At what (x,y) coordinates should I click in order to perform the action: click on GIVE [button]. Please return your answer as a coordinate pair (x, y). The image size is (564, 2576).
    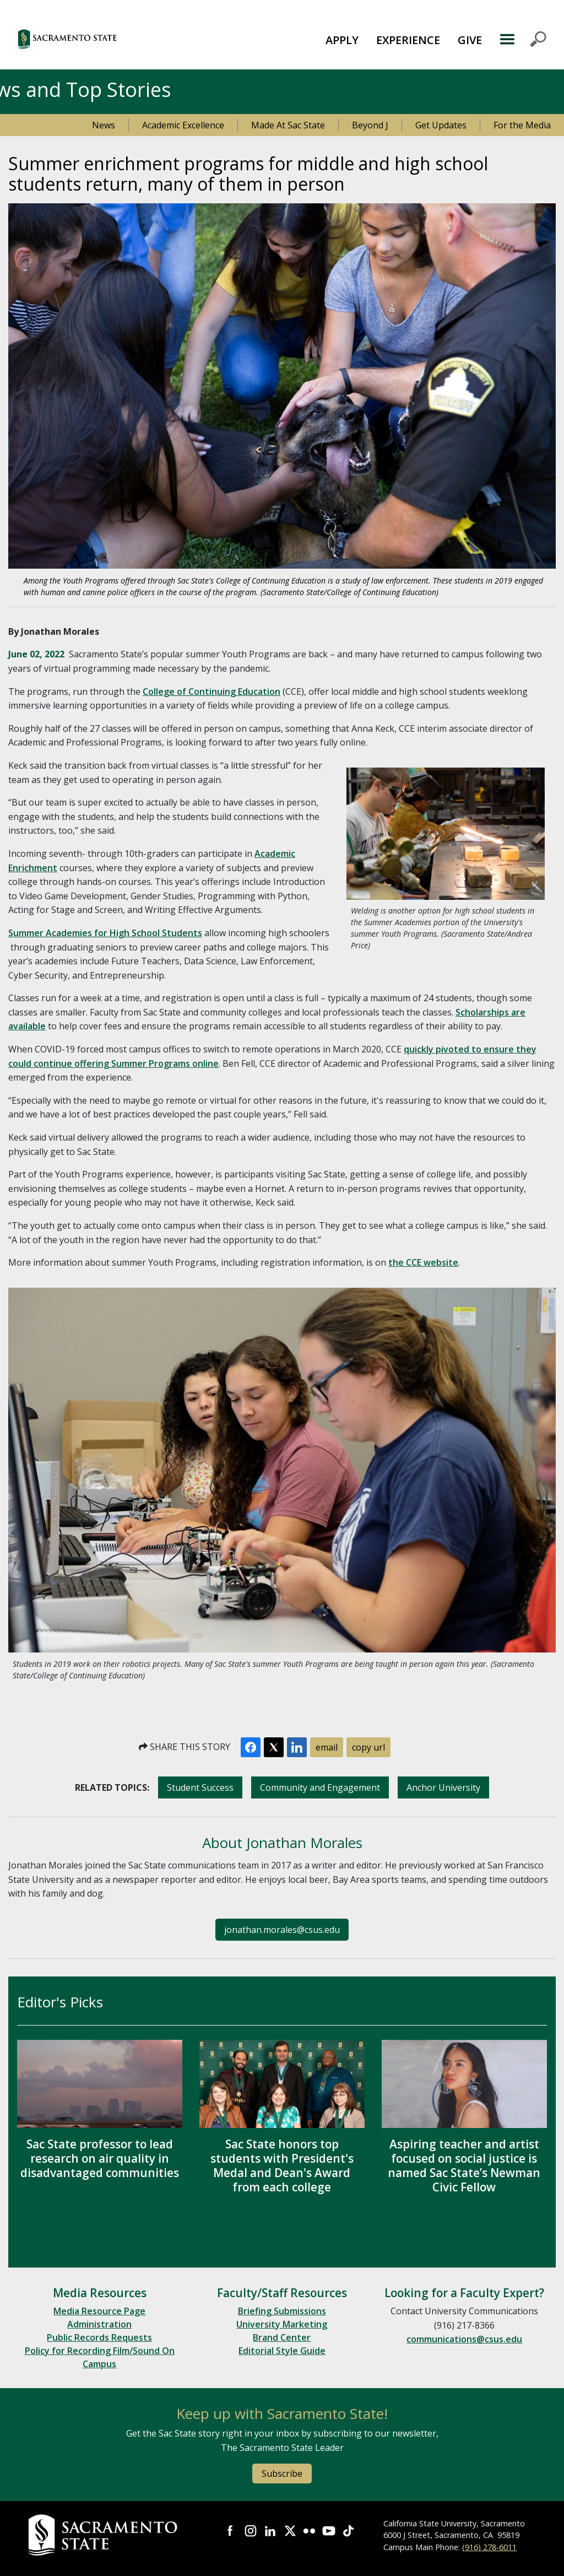
    Looking at the image, I should click on (470, 40).